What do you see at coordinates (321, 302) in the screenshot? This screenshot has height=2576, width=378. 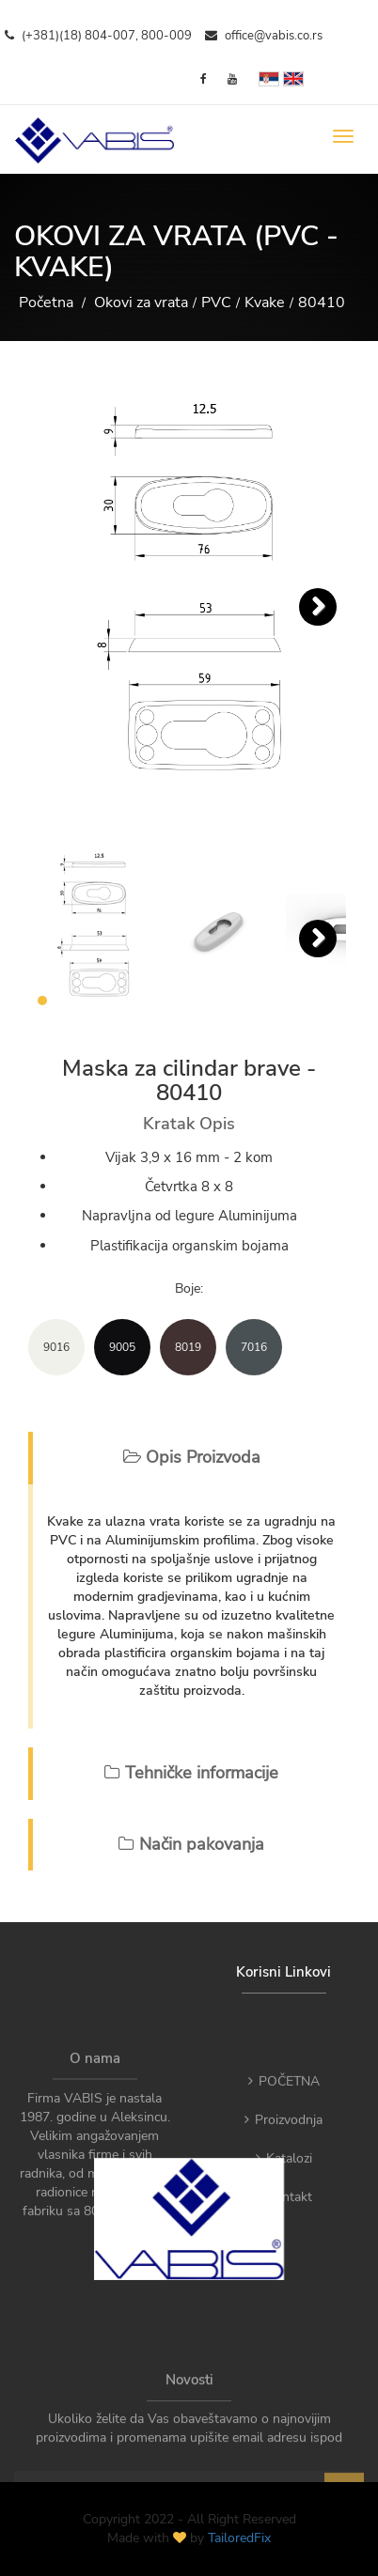 I see `80410` at bounding box center [321, 302].